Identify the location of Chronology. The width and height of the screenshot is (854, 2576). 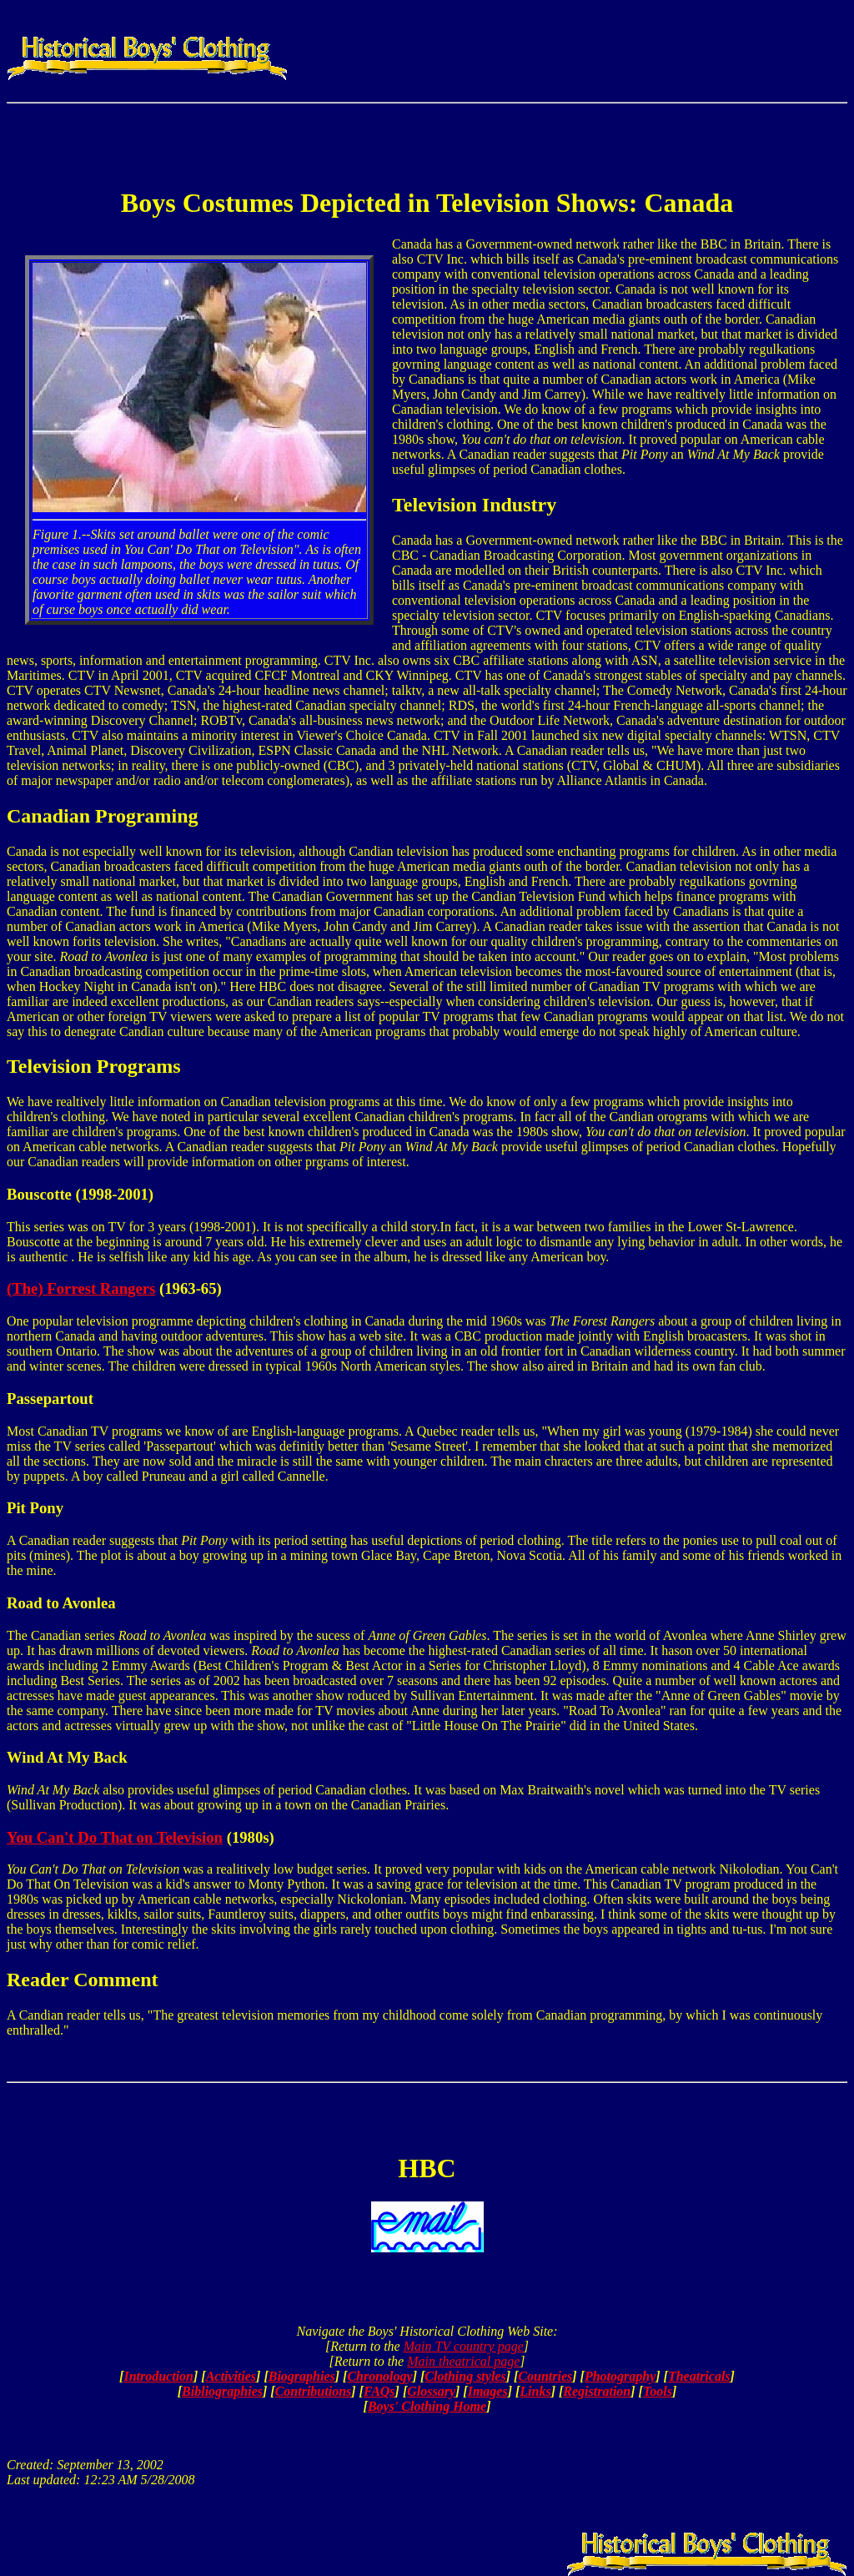
(379, 2376).